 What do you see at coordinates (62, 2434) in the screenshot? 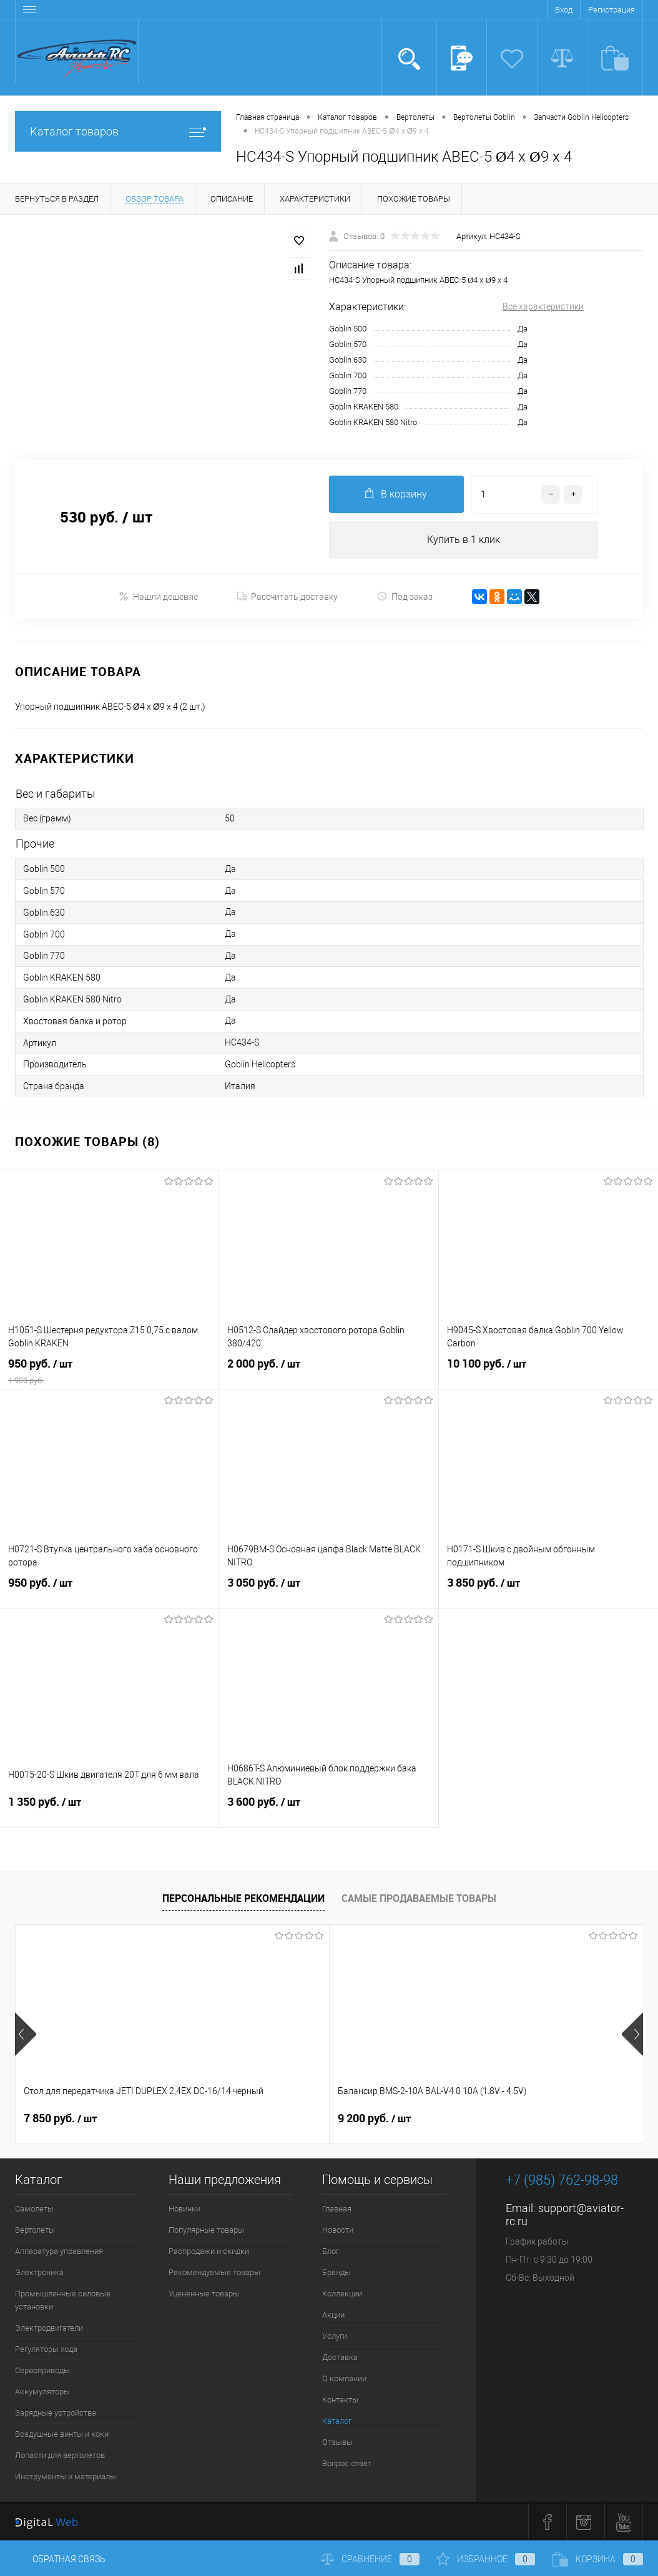
I see `Воздушные винты и коки` at bounding box center [62, 2434].